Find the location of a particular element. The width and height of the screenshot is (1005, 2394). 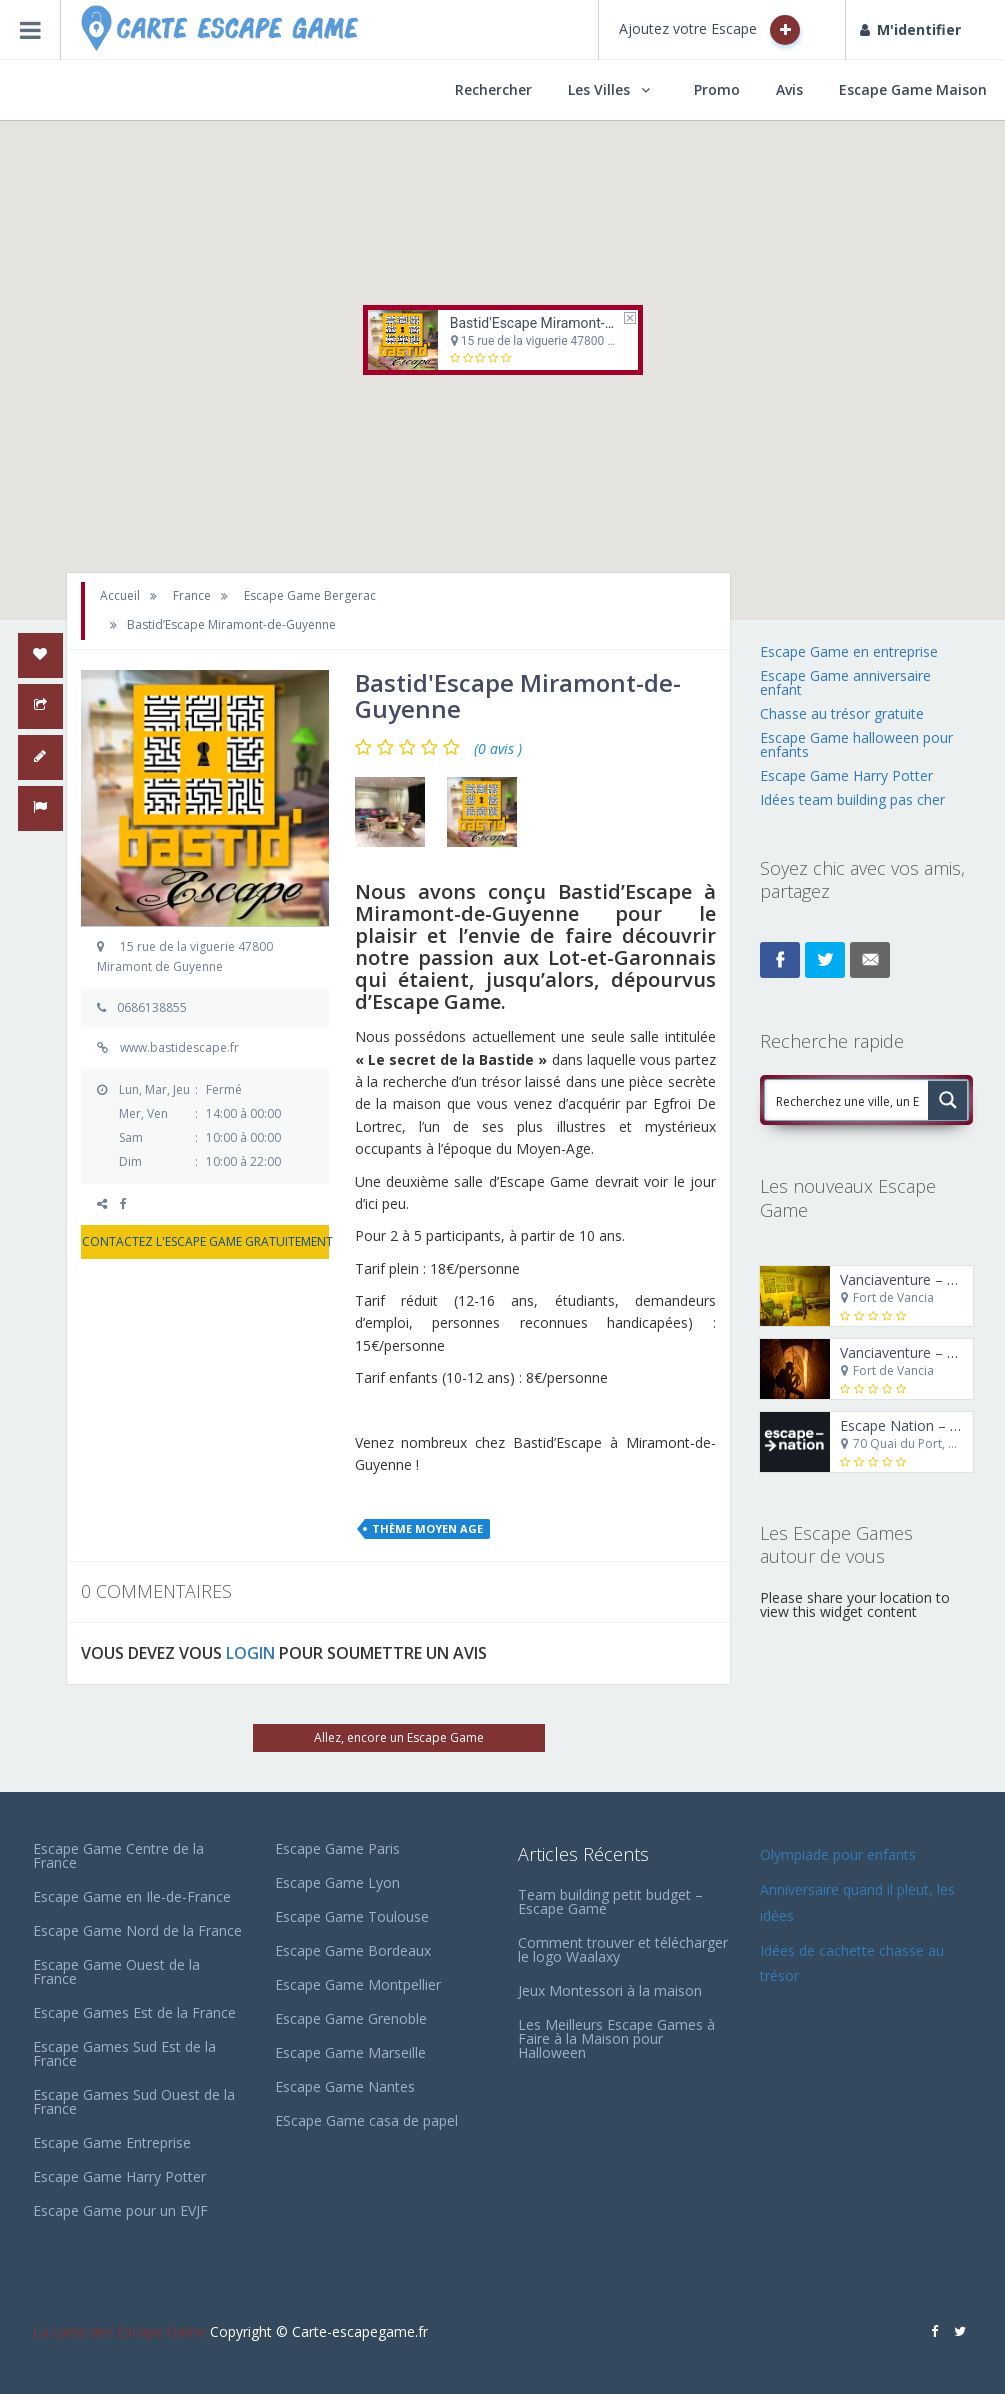

Chasse au trésor gratuite is located at coordinates (844, 713).